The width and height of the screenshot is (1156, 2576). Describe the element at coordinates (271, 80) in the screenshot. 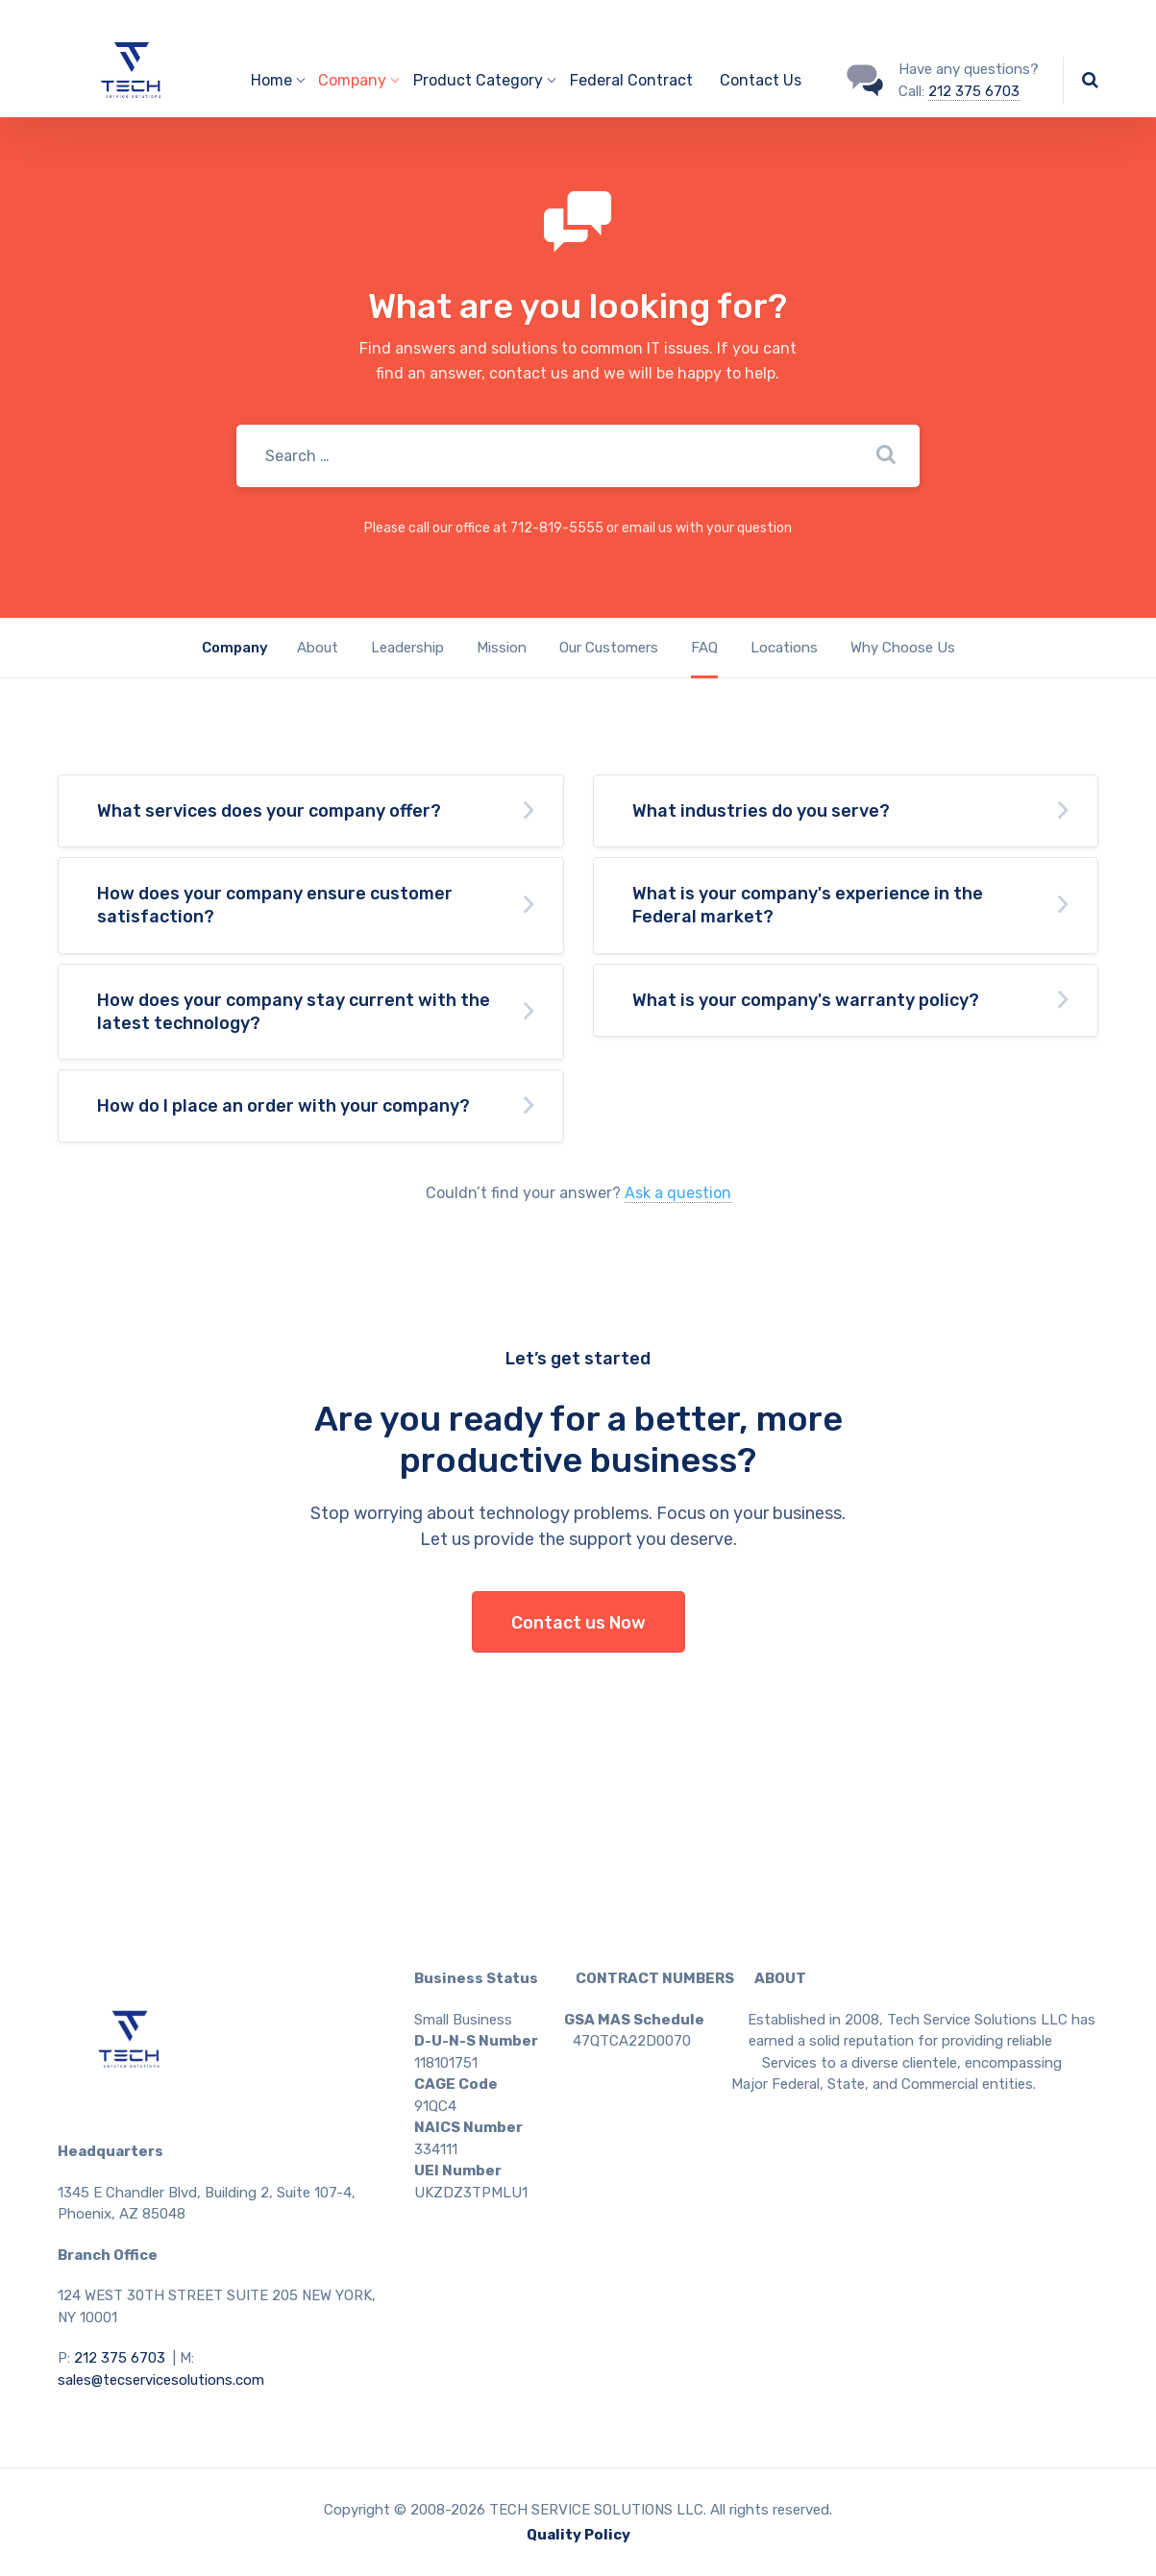

I see `Home` at that location.